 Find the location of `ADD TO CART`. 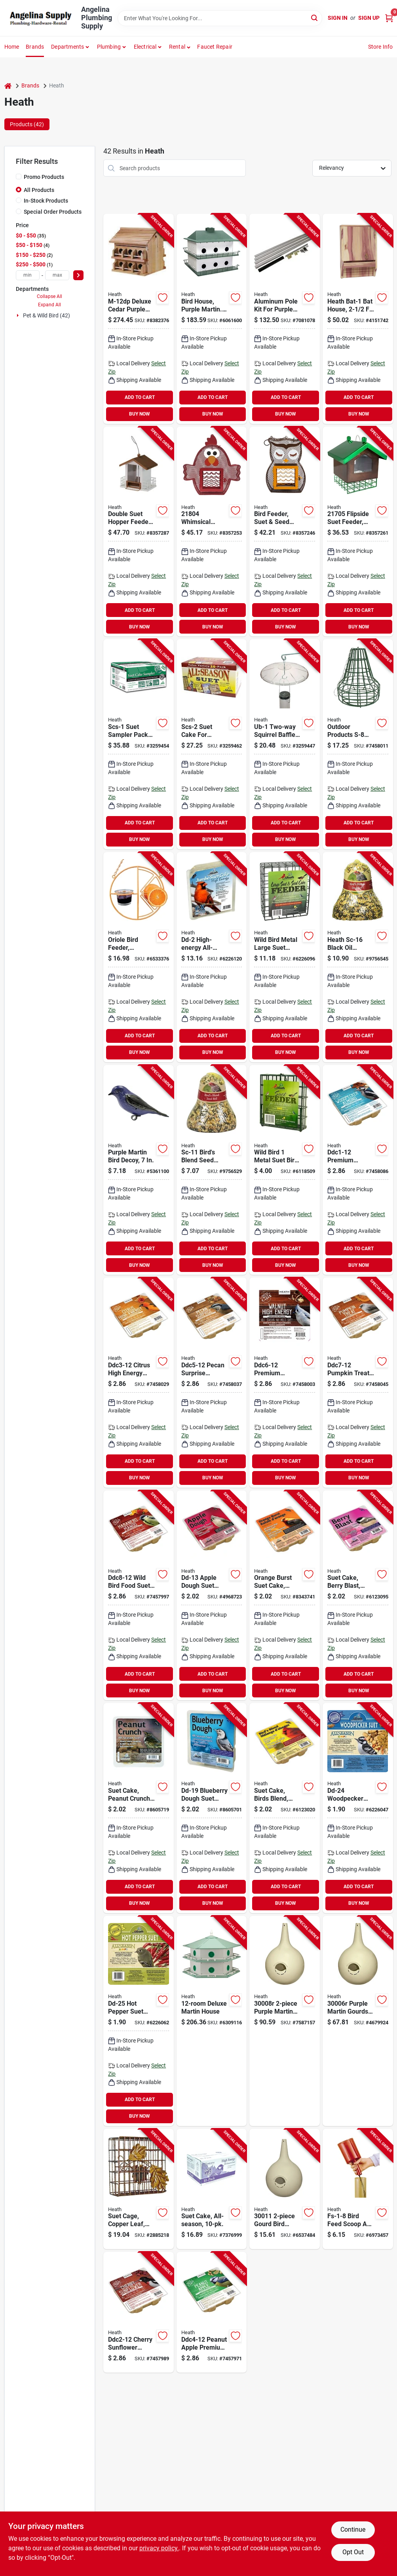

ADD TO CART is located at coordinates (140, 397).